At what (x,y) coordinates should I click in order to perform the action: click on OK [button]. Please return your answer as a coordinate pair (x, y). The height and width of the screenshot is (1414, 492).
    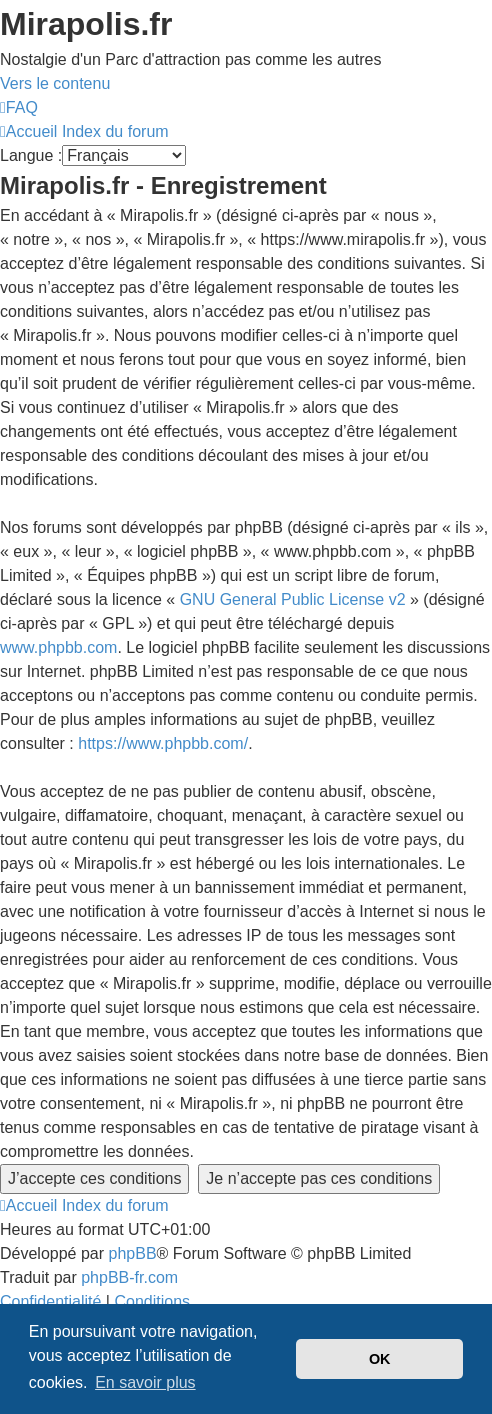
    Looking at the image, I should click on (380, 1359).